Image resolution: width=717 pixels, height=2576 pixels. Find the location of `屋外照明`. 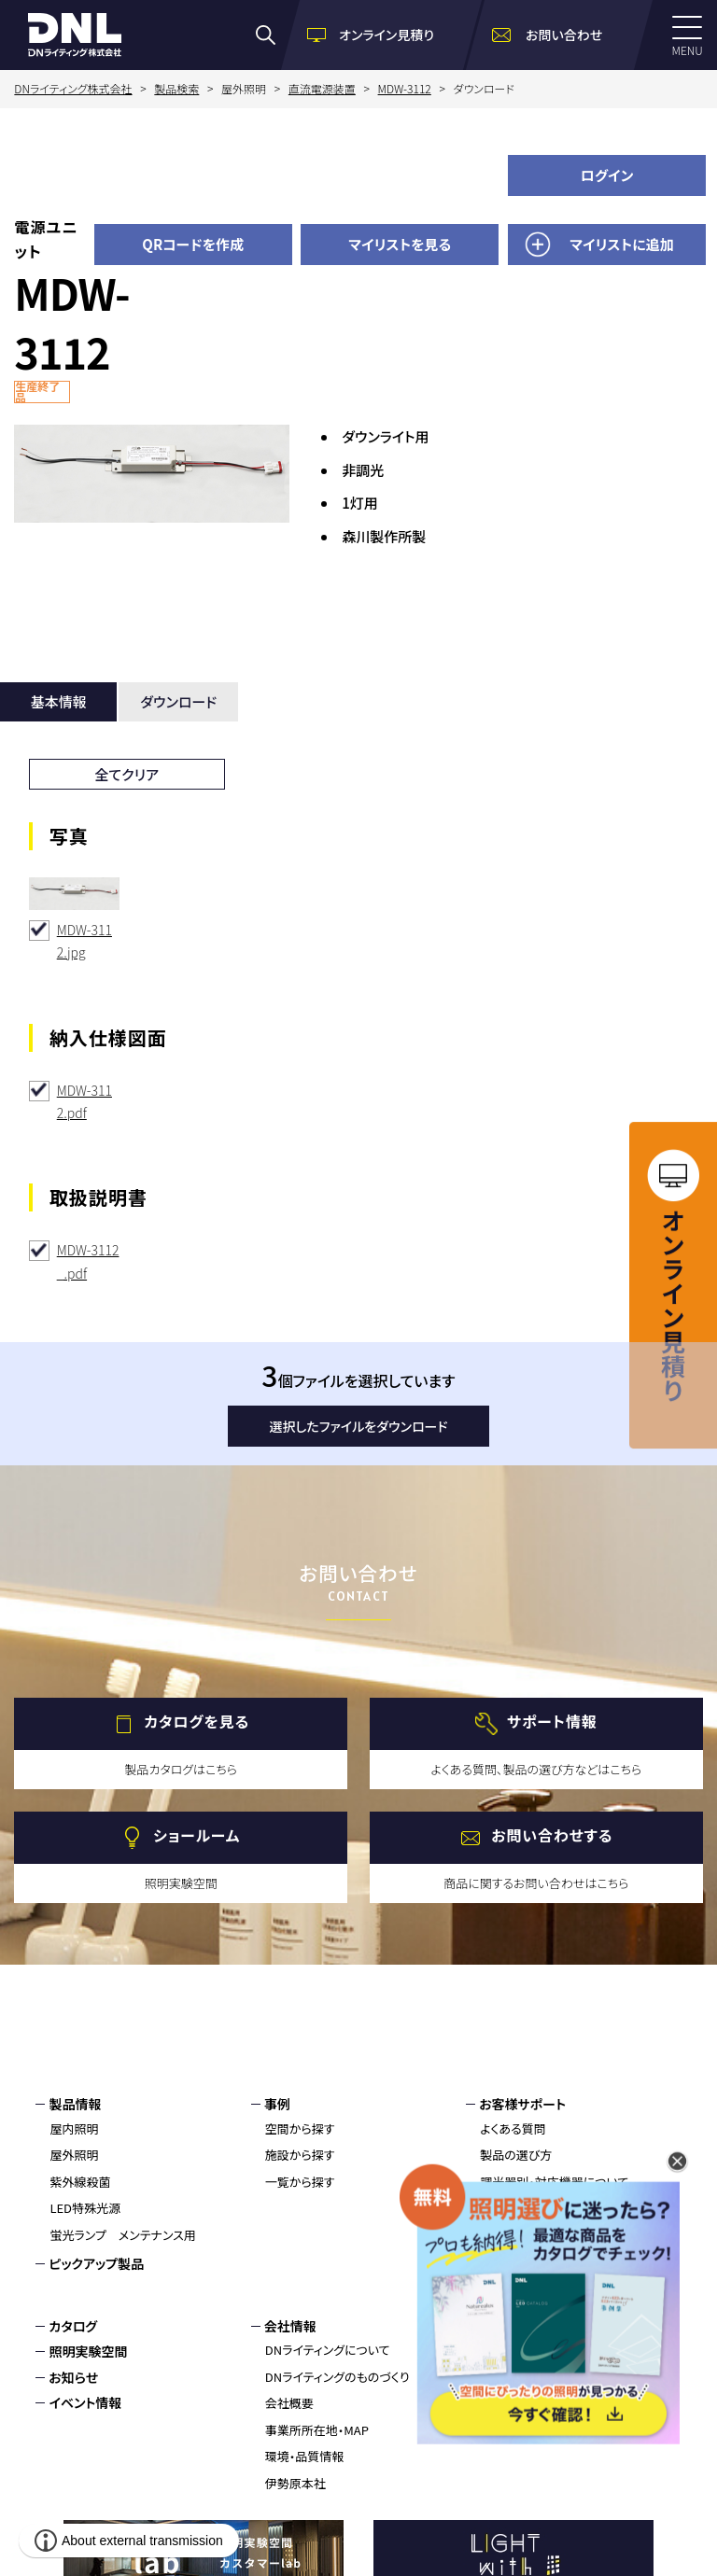

屋外照明 is located at coordinates (73, 2154).